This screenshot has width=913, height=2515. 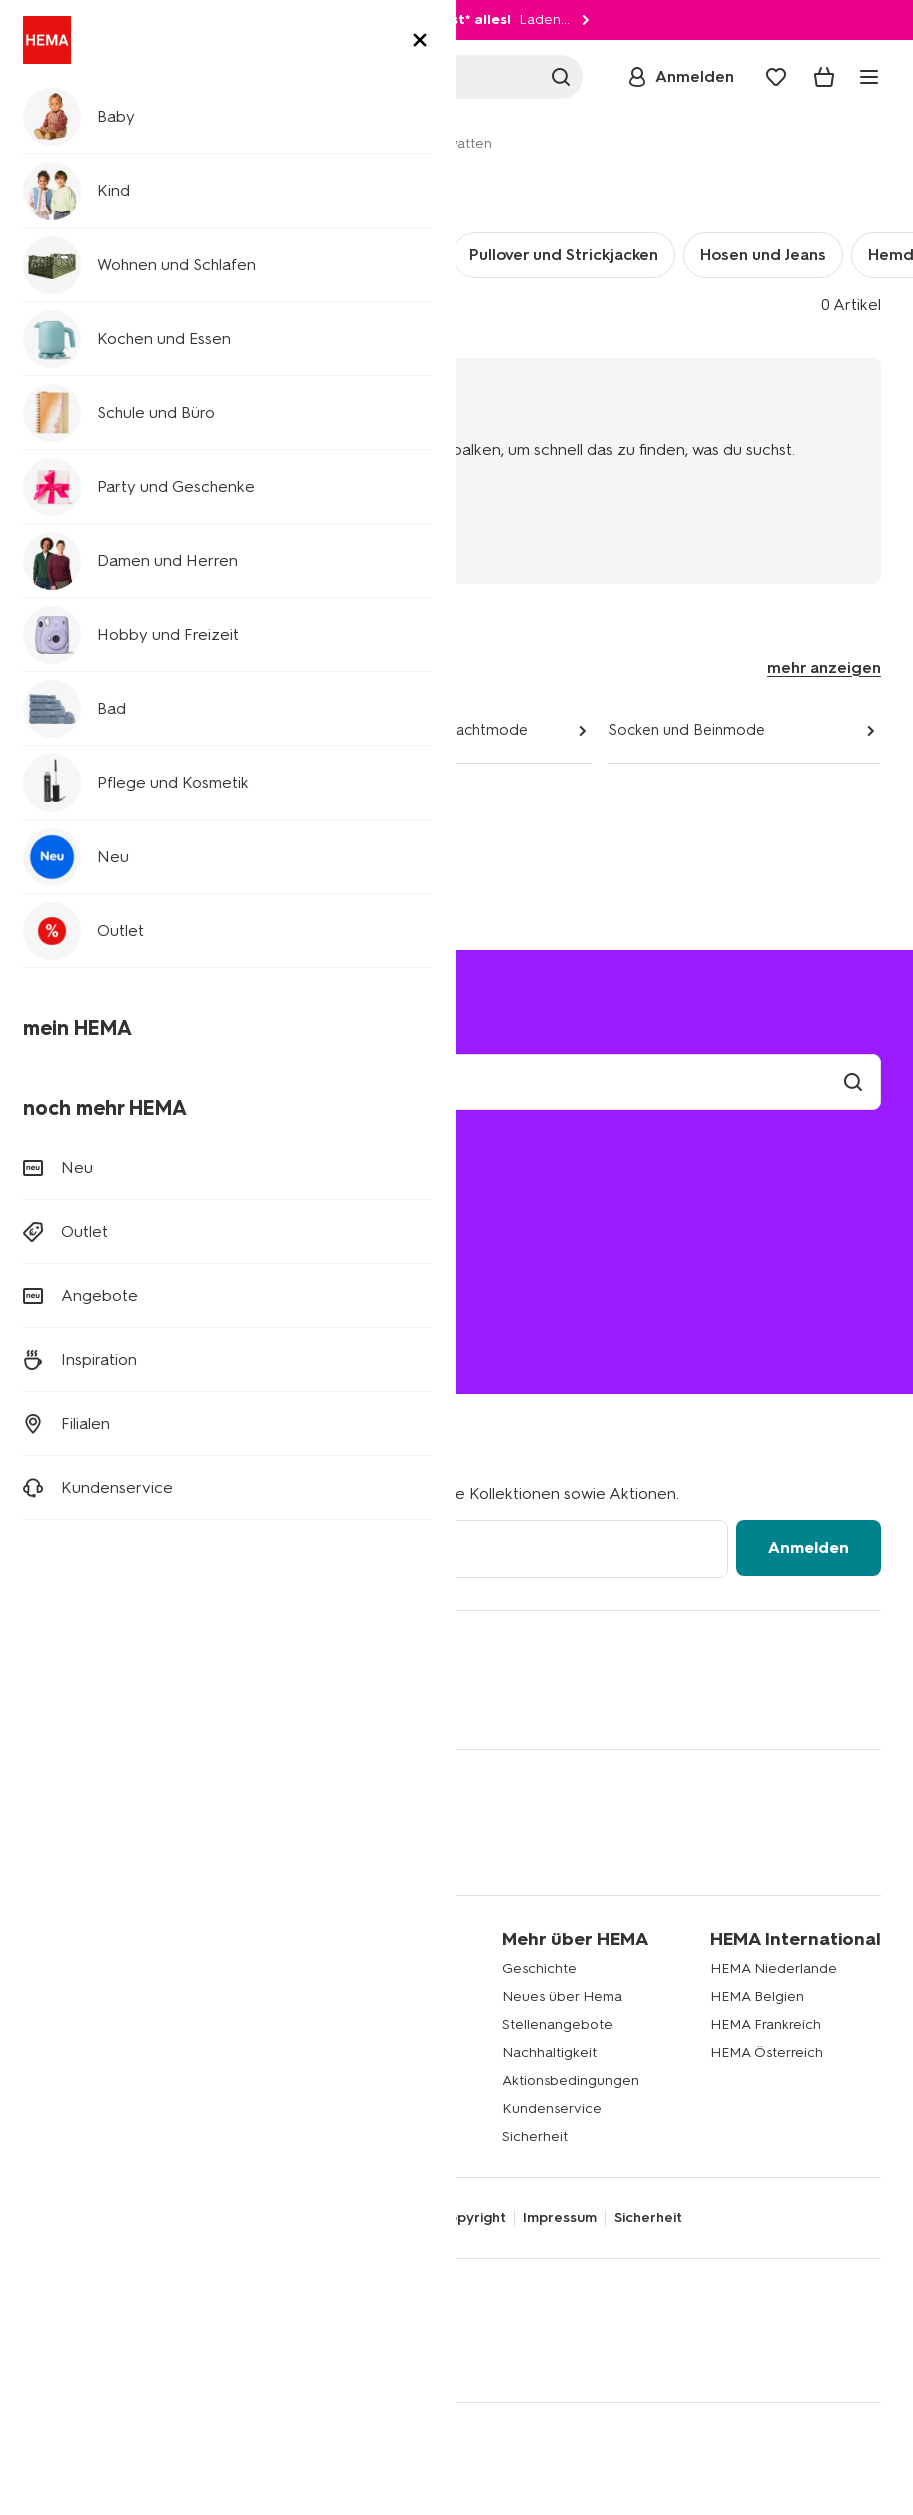 What do you see at coordinates (539, 1968) in the screenshot?
I see `Geschichte` at bounding box center [539, 1968].